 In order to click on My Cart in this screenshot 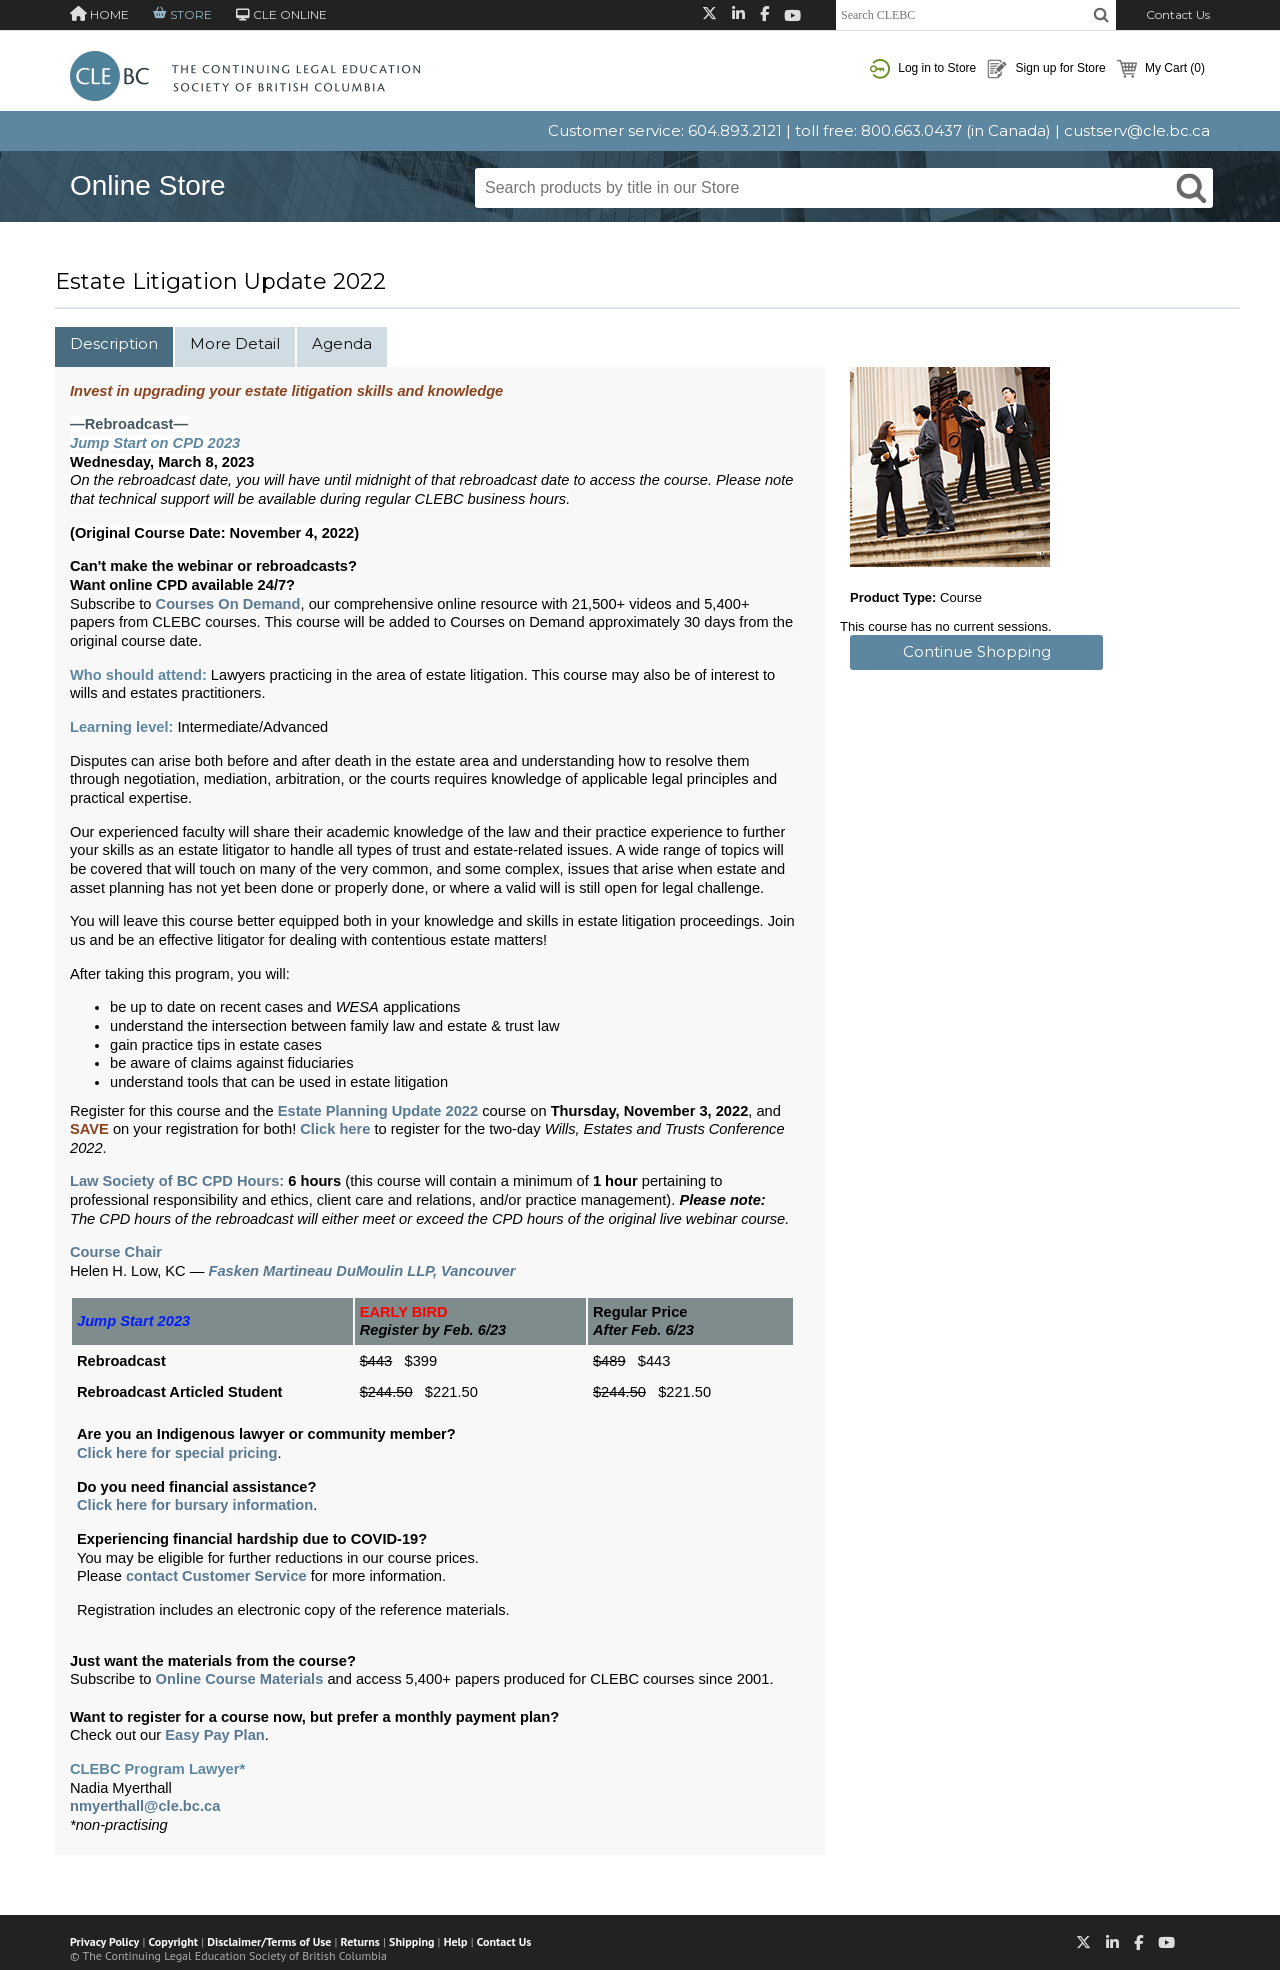, I will do `click(1161, 69)`.